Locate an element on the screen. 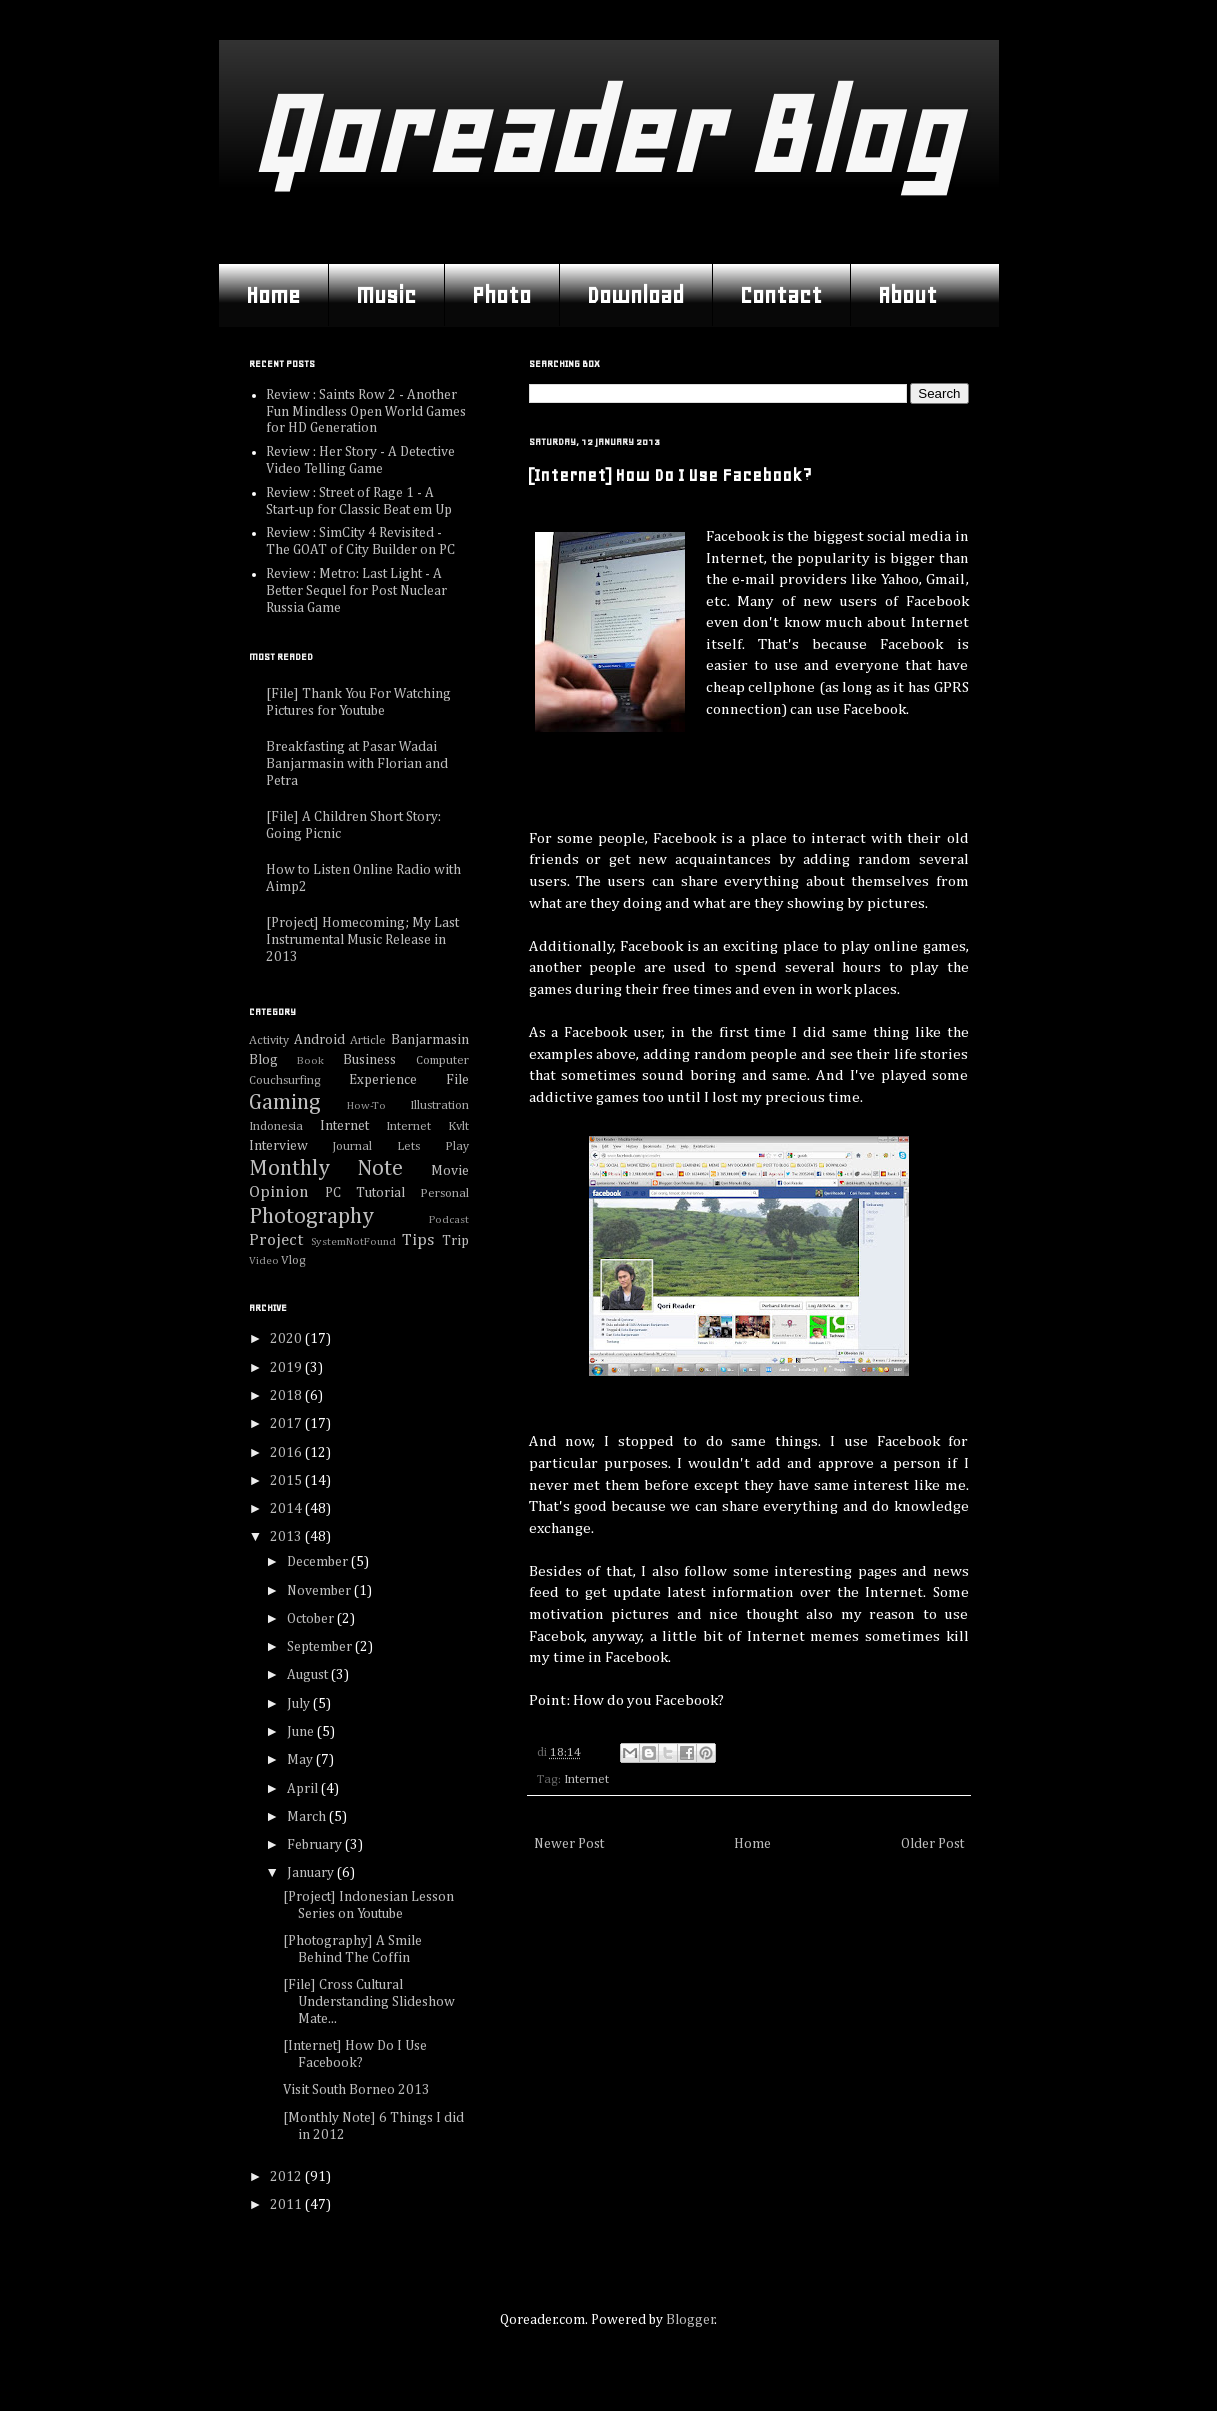  Experience is located at coordinates (383, 1080).